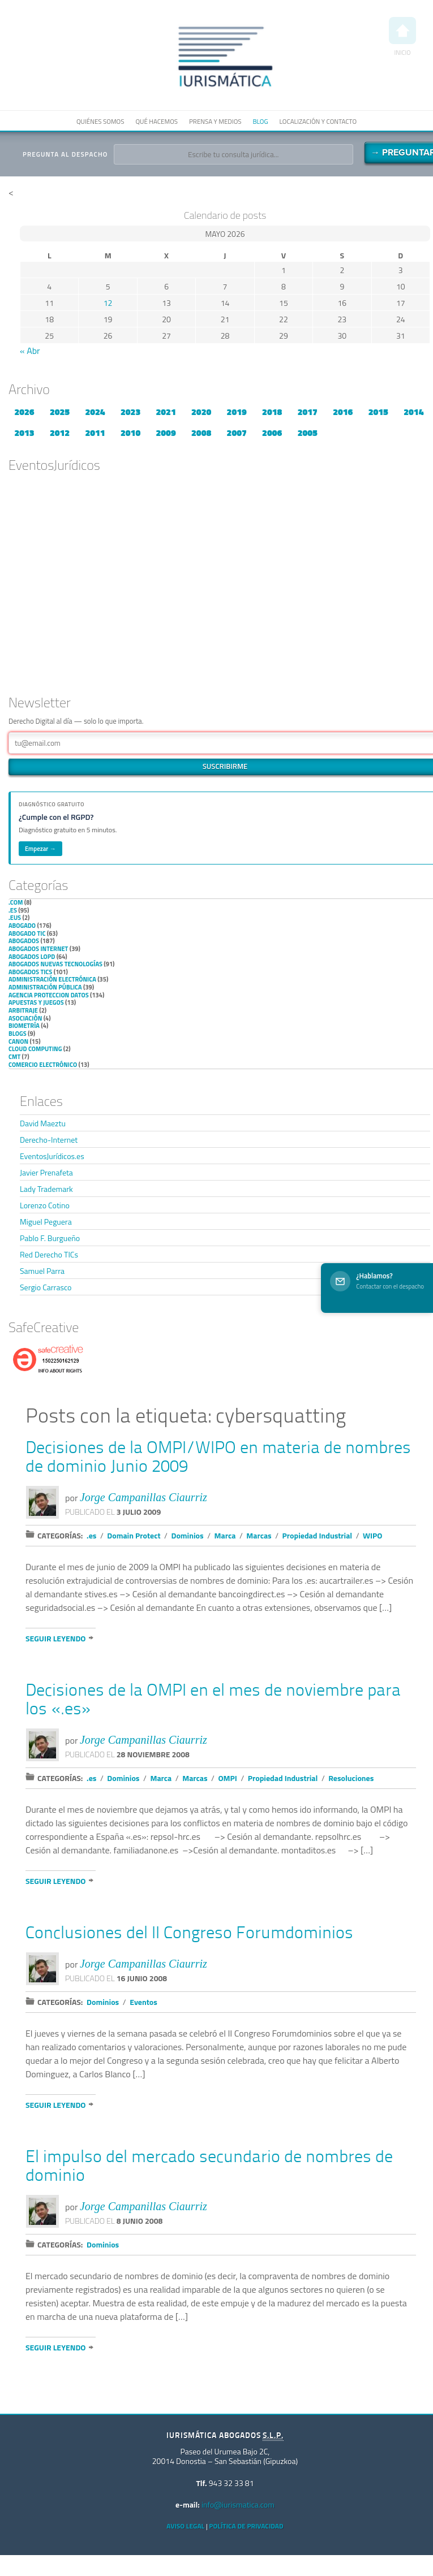 Image resolution: width=433 pixels, height=2576 pixels. I want to click on David Maeztu, so click(43, 1123).